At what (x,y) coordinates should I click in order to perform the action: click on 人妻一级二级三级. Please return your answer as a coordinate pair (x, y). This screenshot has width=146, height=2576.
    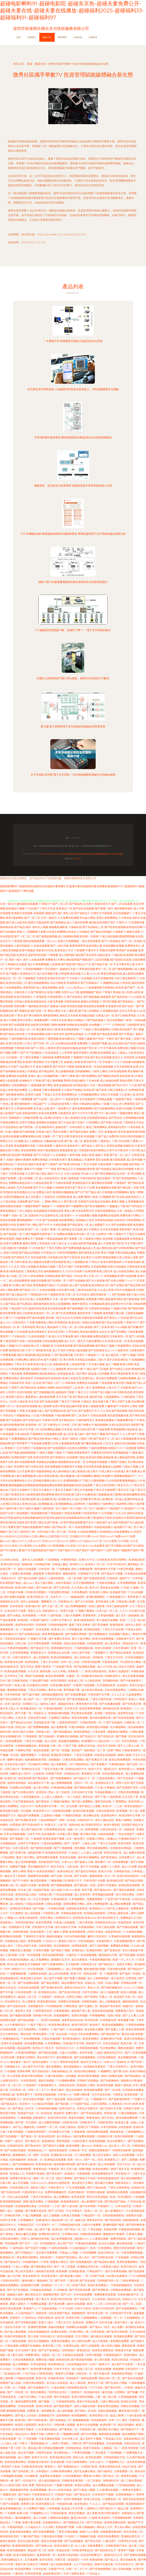
    Looking at the image, I should click on (106, 2396).